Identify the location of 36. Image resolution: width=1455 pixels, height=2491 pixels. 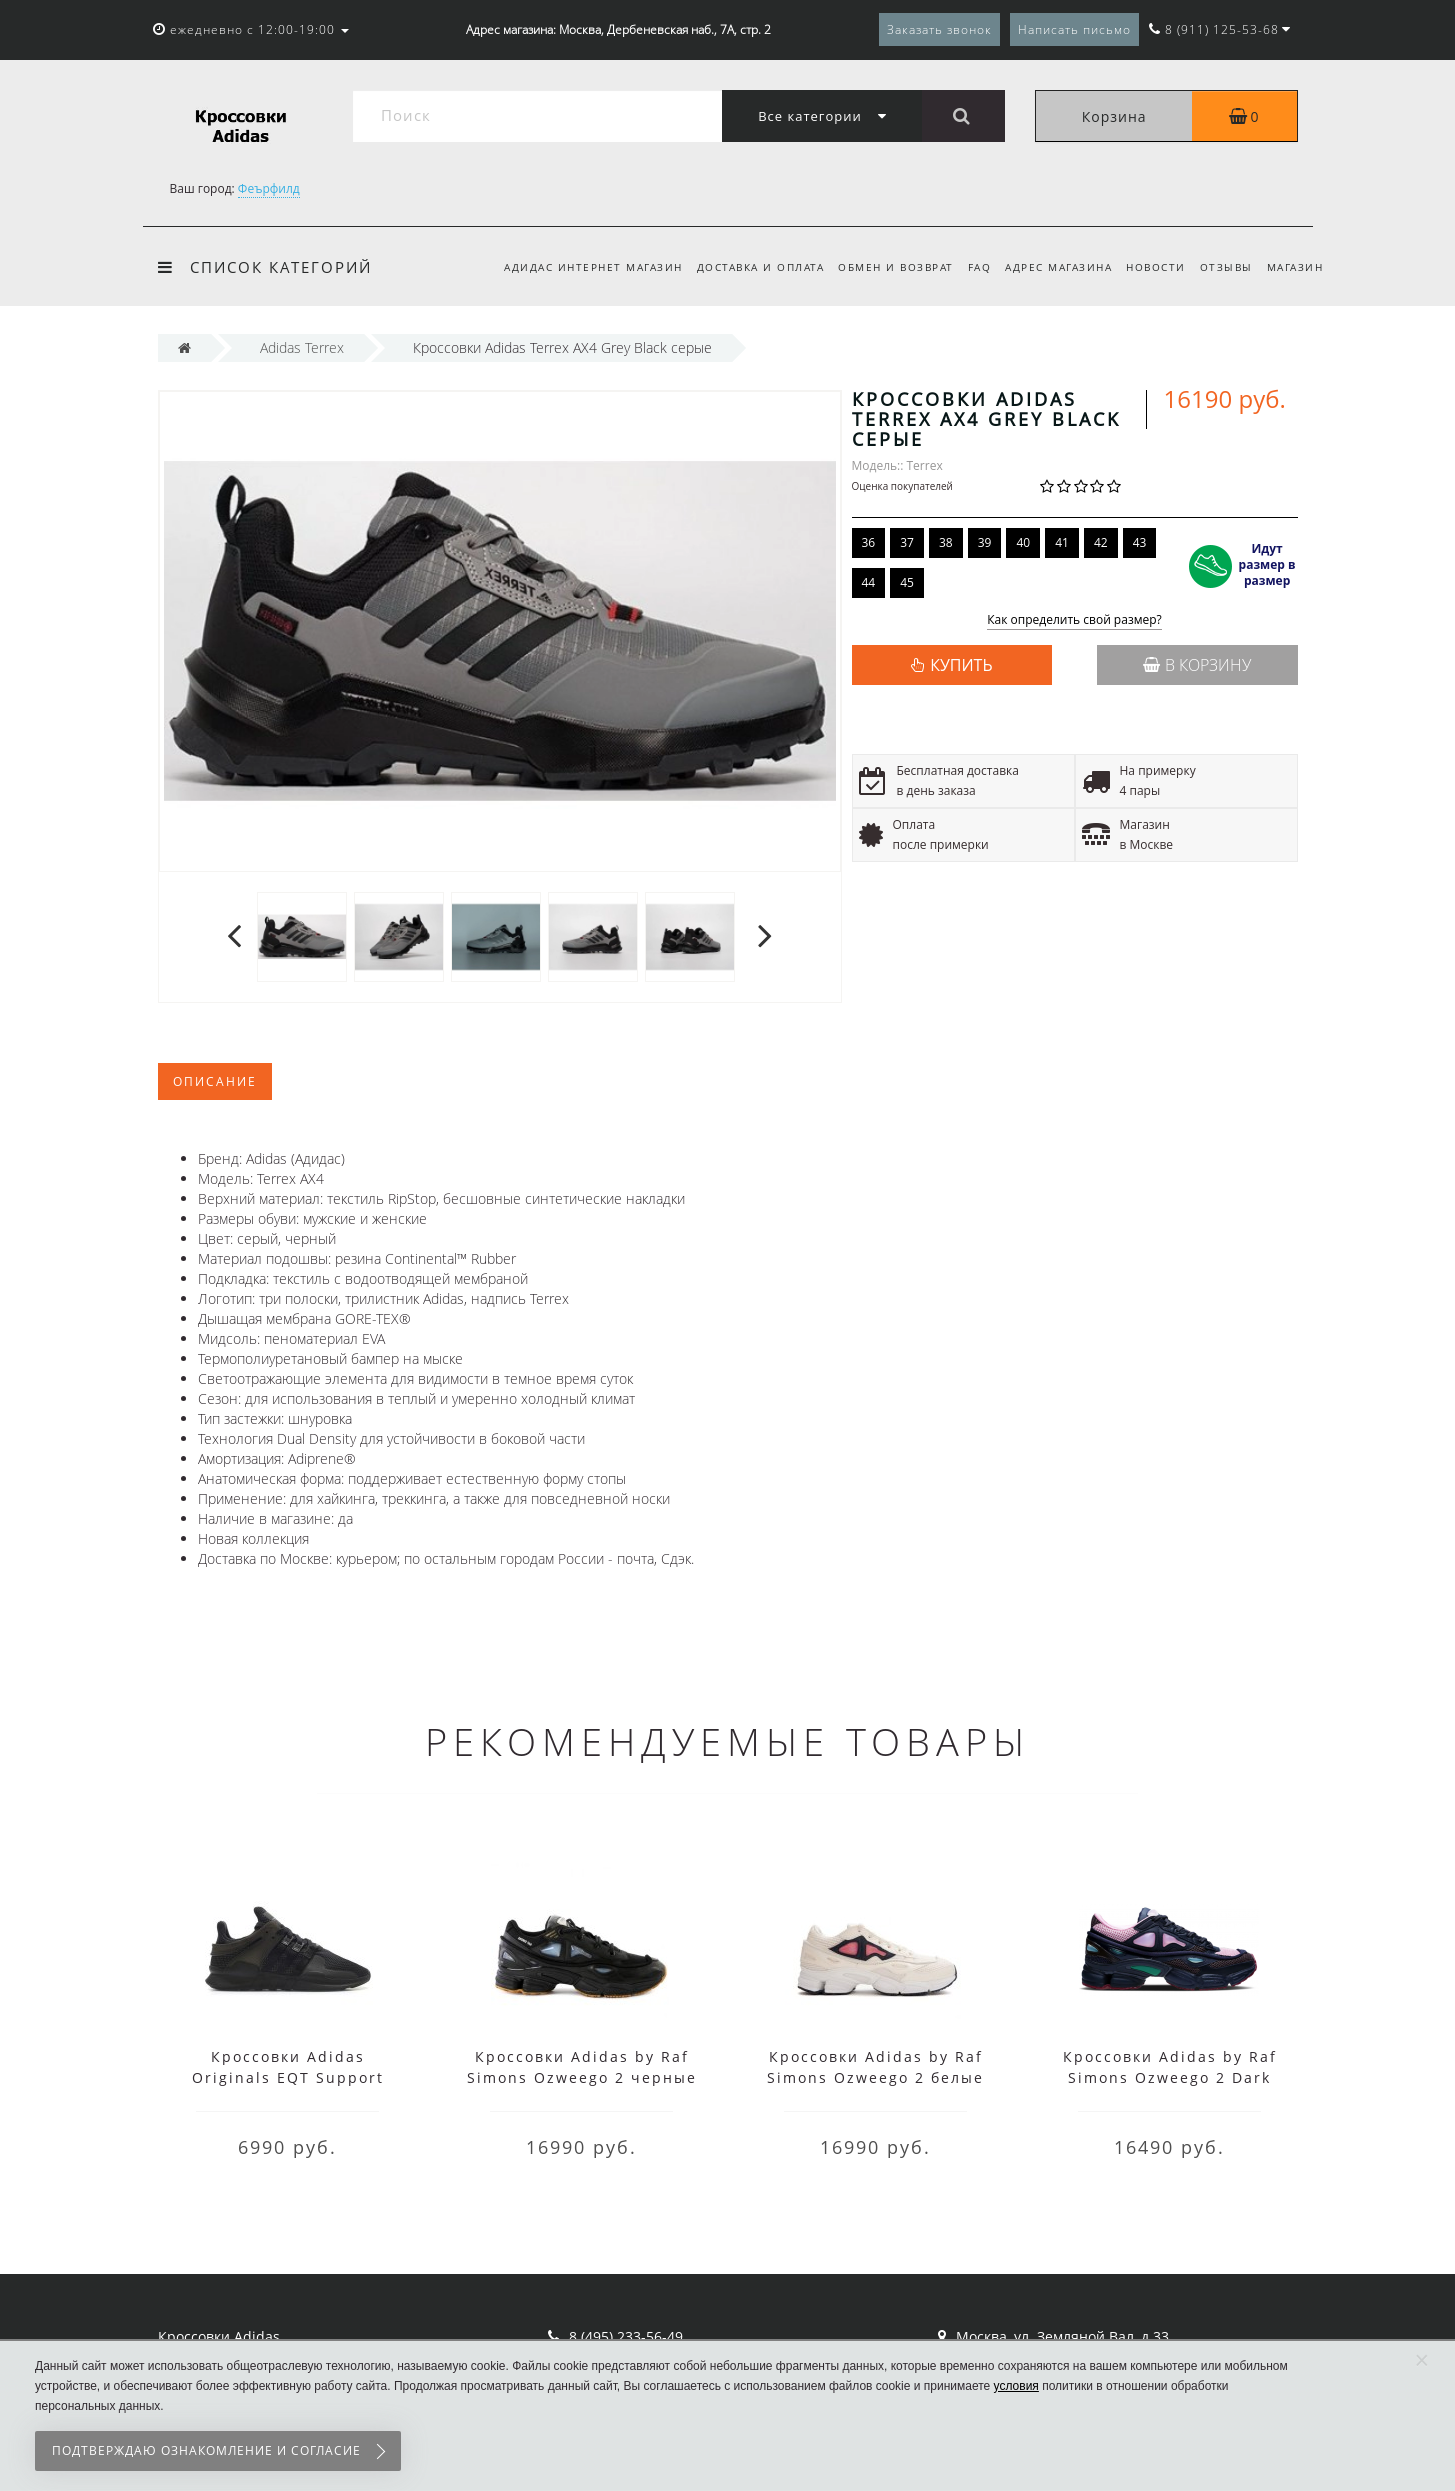
(869, 542).